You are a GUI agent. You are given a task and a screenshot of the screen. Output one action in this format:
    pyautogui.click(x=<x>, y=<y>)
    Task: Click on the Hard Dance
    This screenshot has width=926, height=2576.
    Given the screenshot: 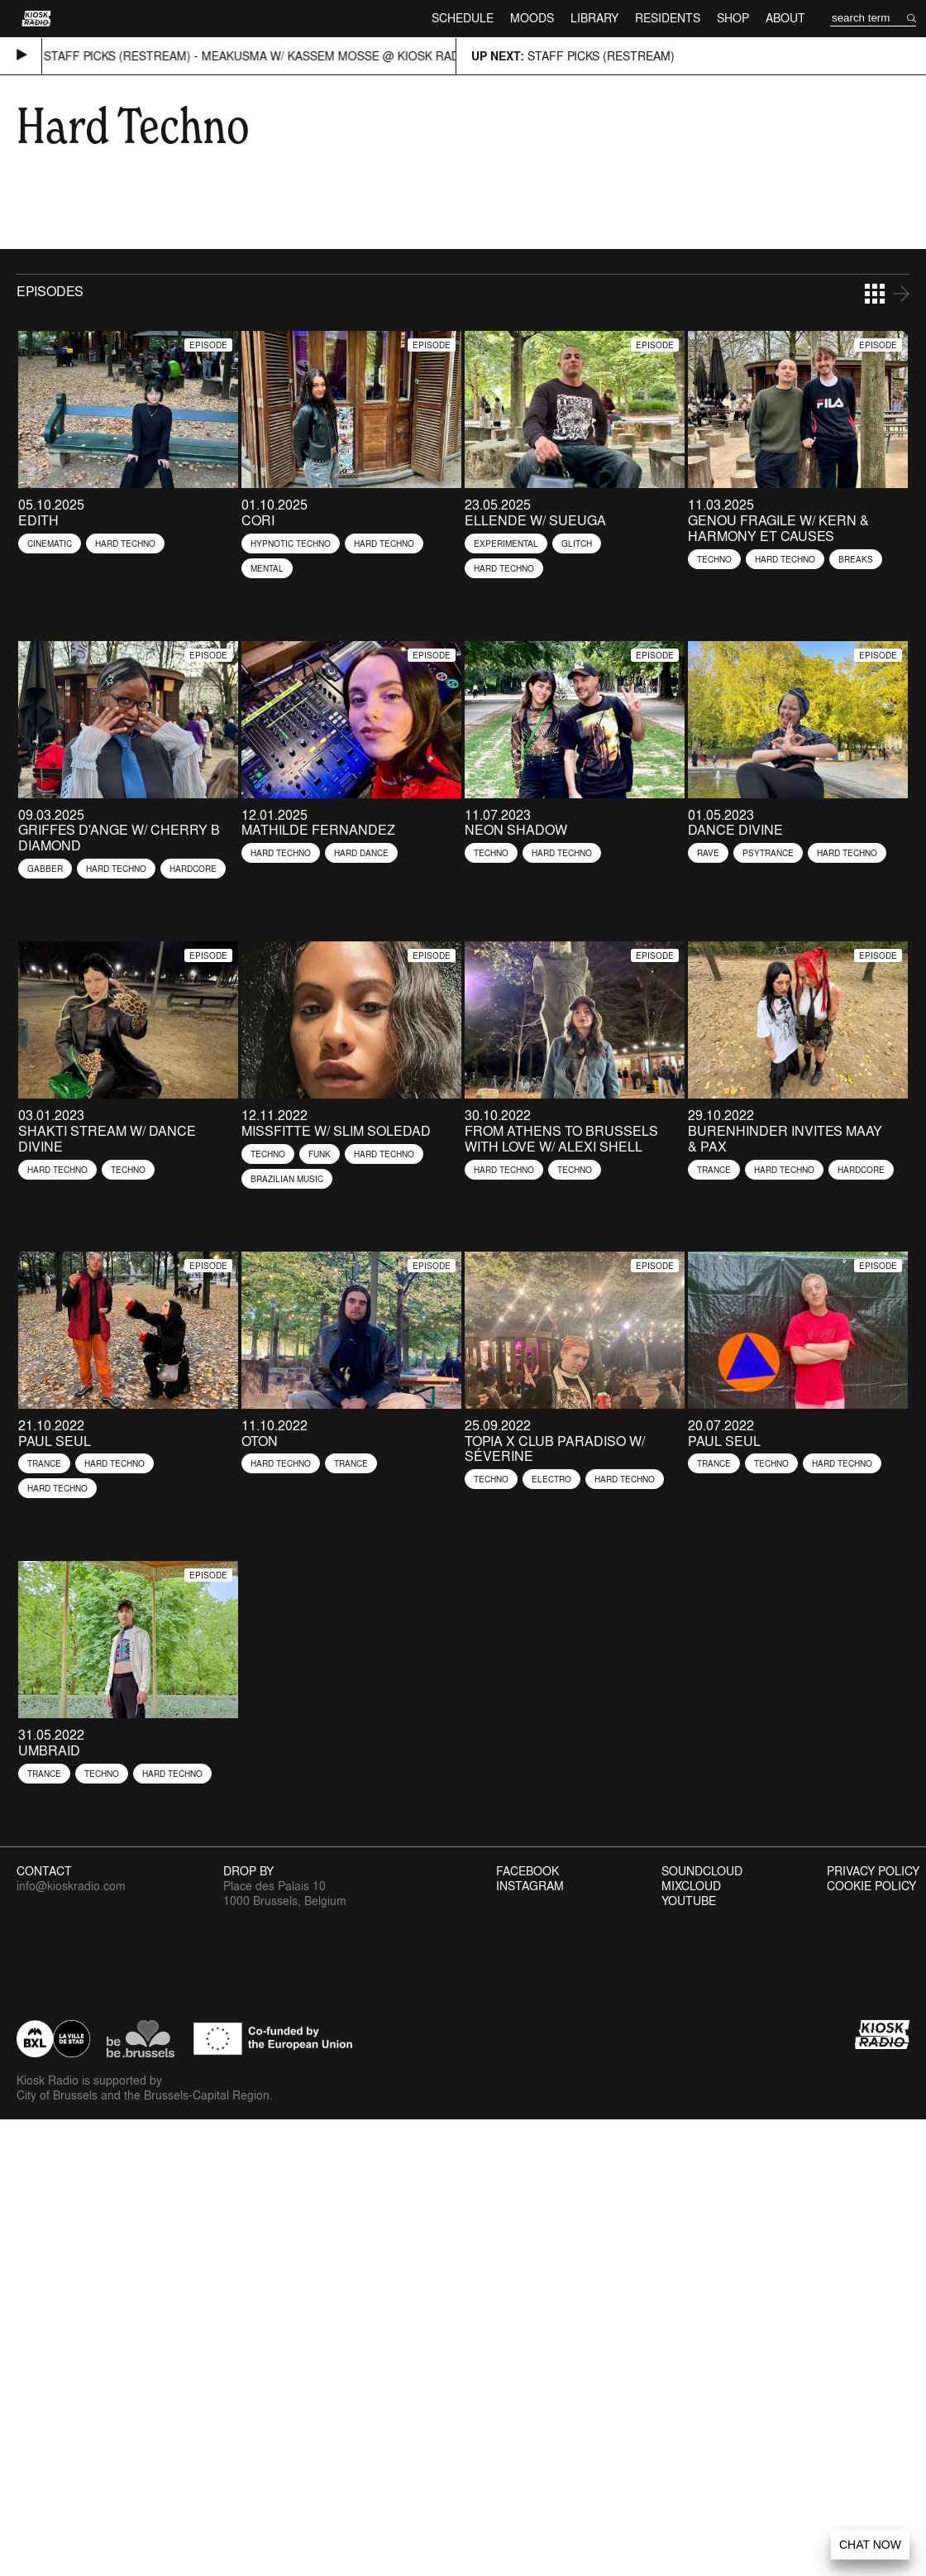 What is the action you would take?
    pyautogui.click(x=361, y=853)
    